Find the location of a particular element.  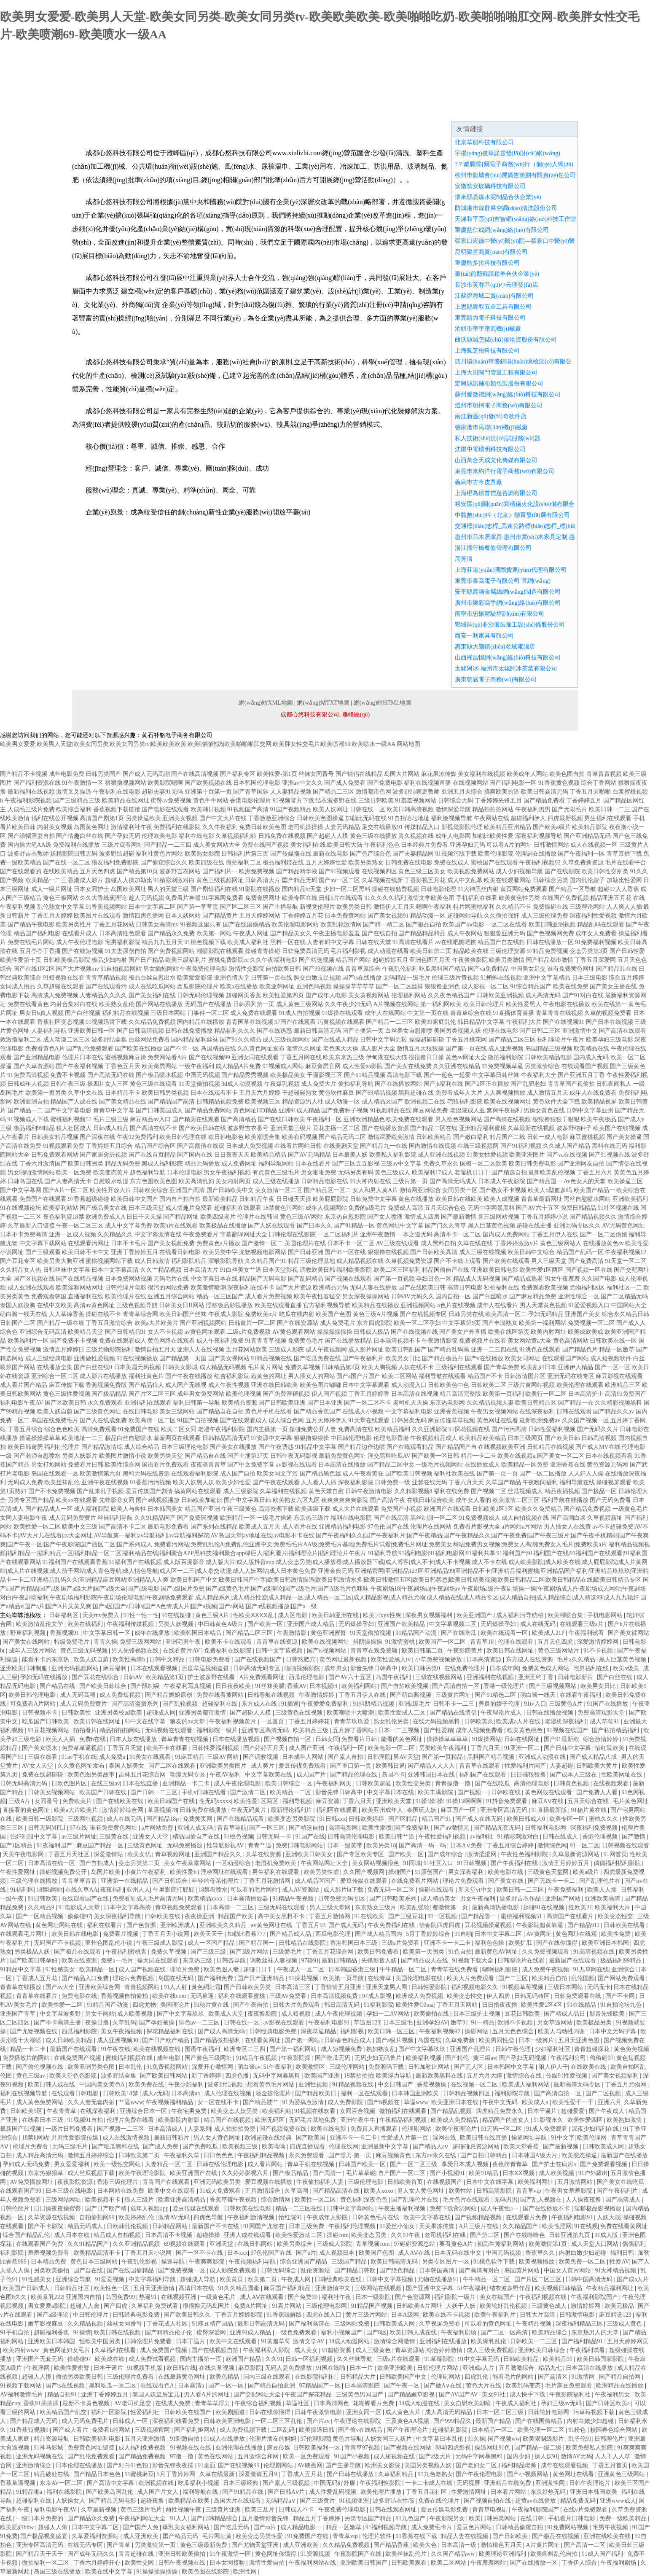

欧美免费在线观看 is located at coordinates (409, 1119).